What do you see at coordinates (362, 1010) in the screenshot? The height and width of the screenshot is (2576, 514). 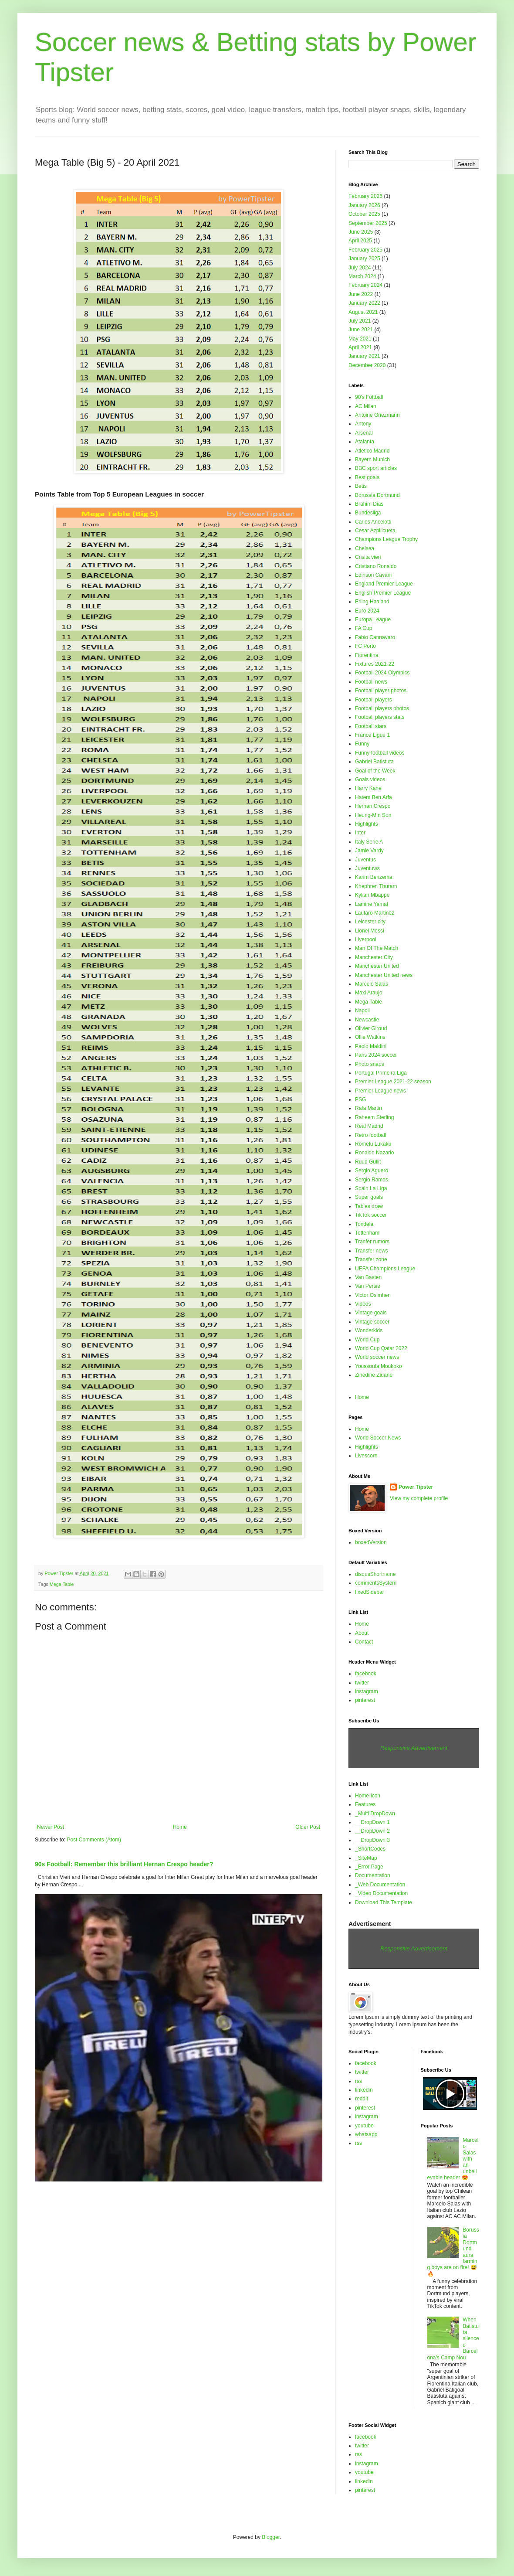 I see `Napoli` at bounding box center [362, 1010].